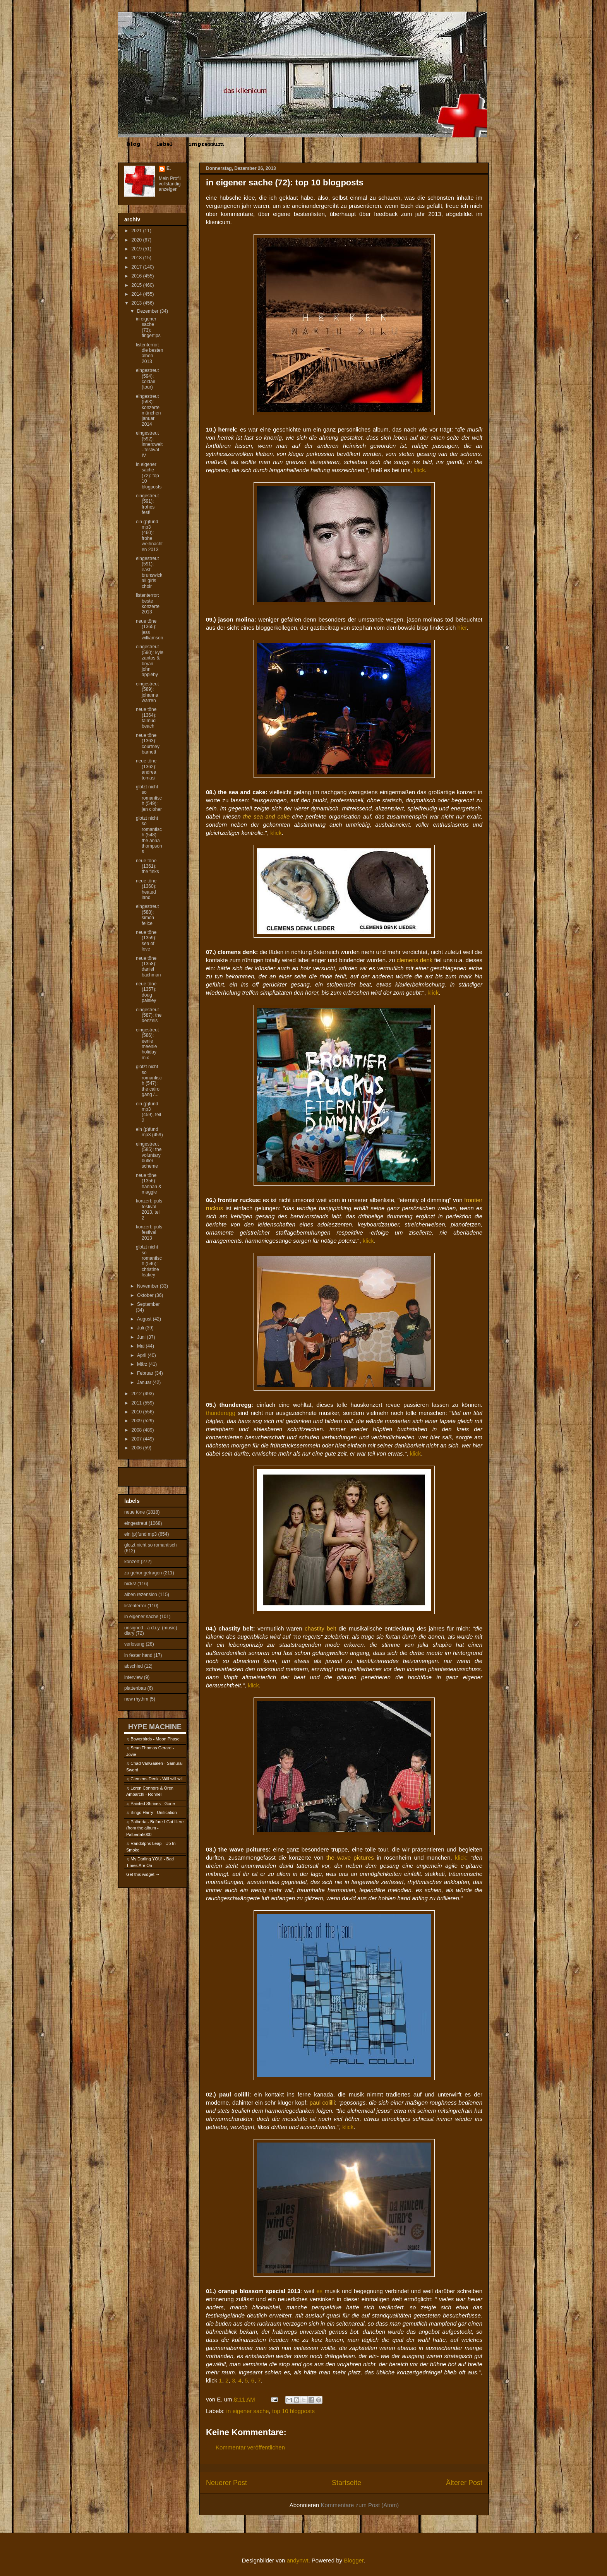 This screenshot has width=607, height=2576. Describe the element at coordinates (346, 2483) in the screenshot. I see `Startseite` at that location.